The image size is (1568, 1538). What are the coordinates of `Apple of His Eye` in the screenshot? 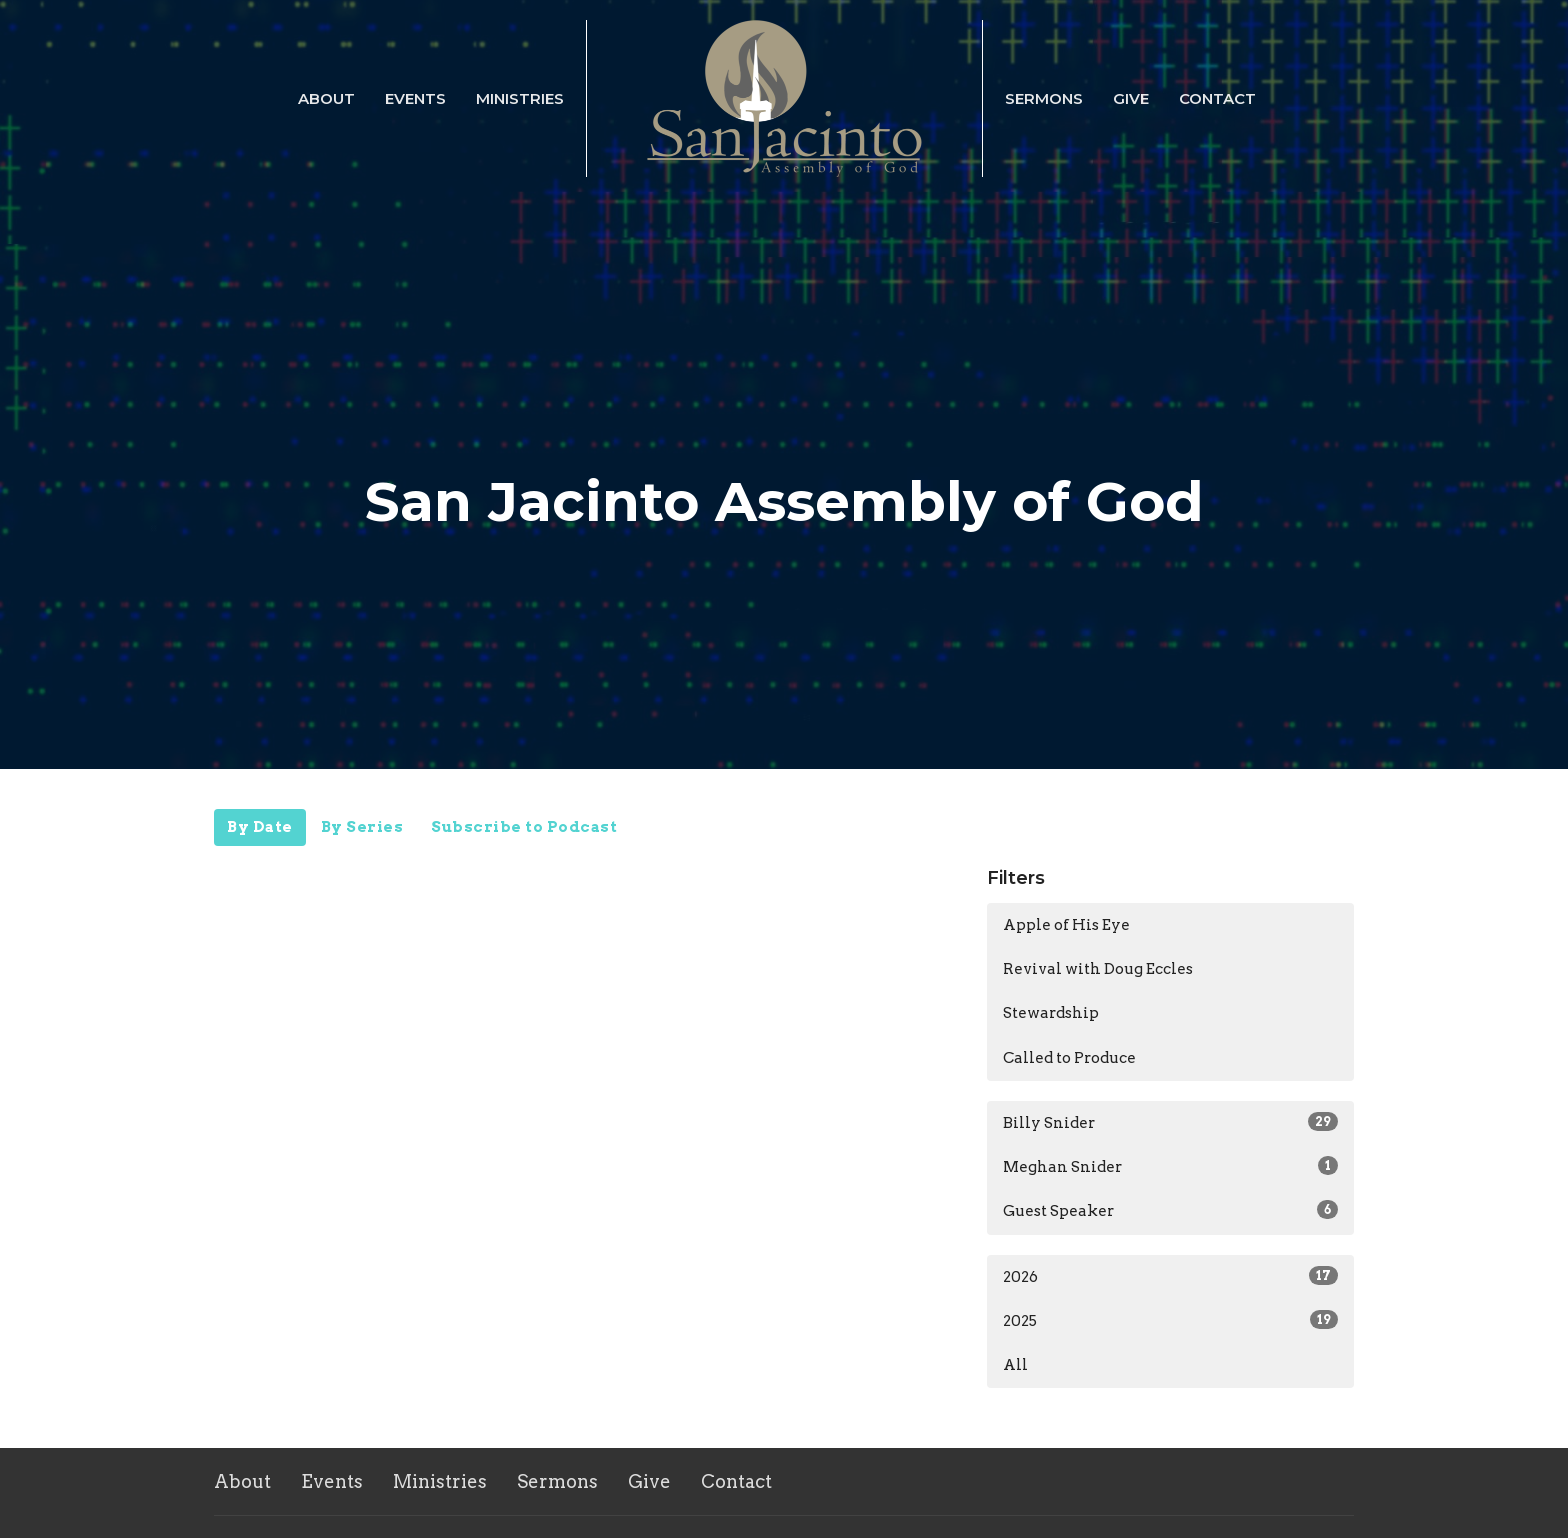 It's located at (1066, 925).